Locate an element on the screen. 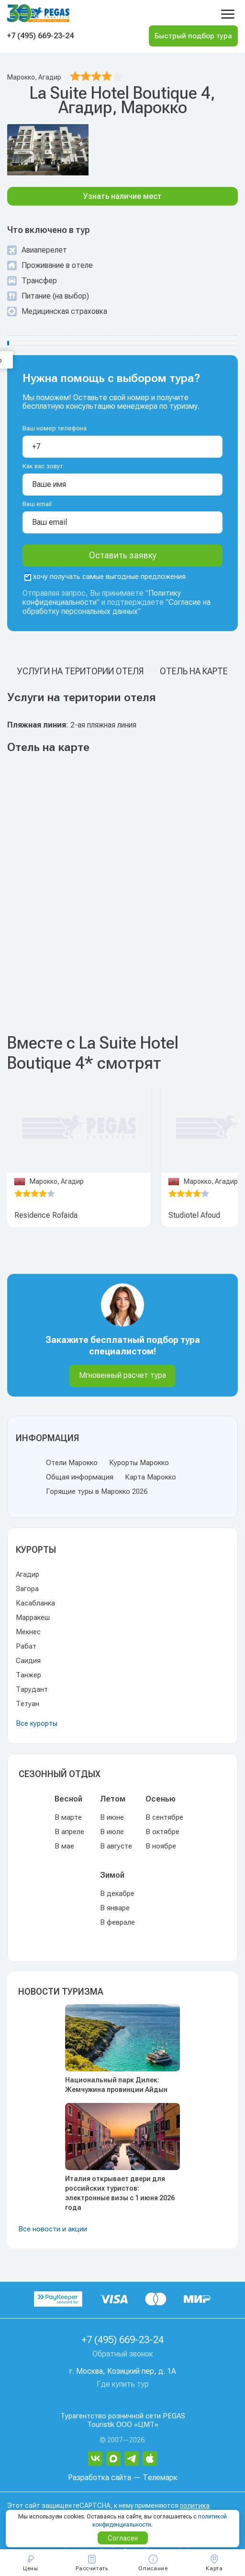  В сентябре is located at coordinates (164, 1817).